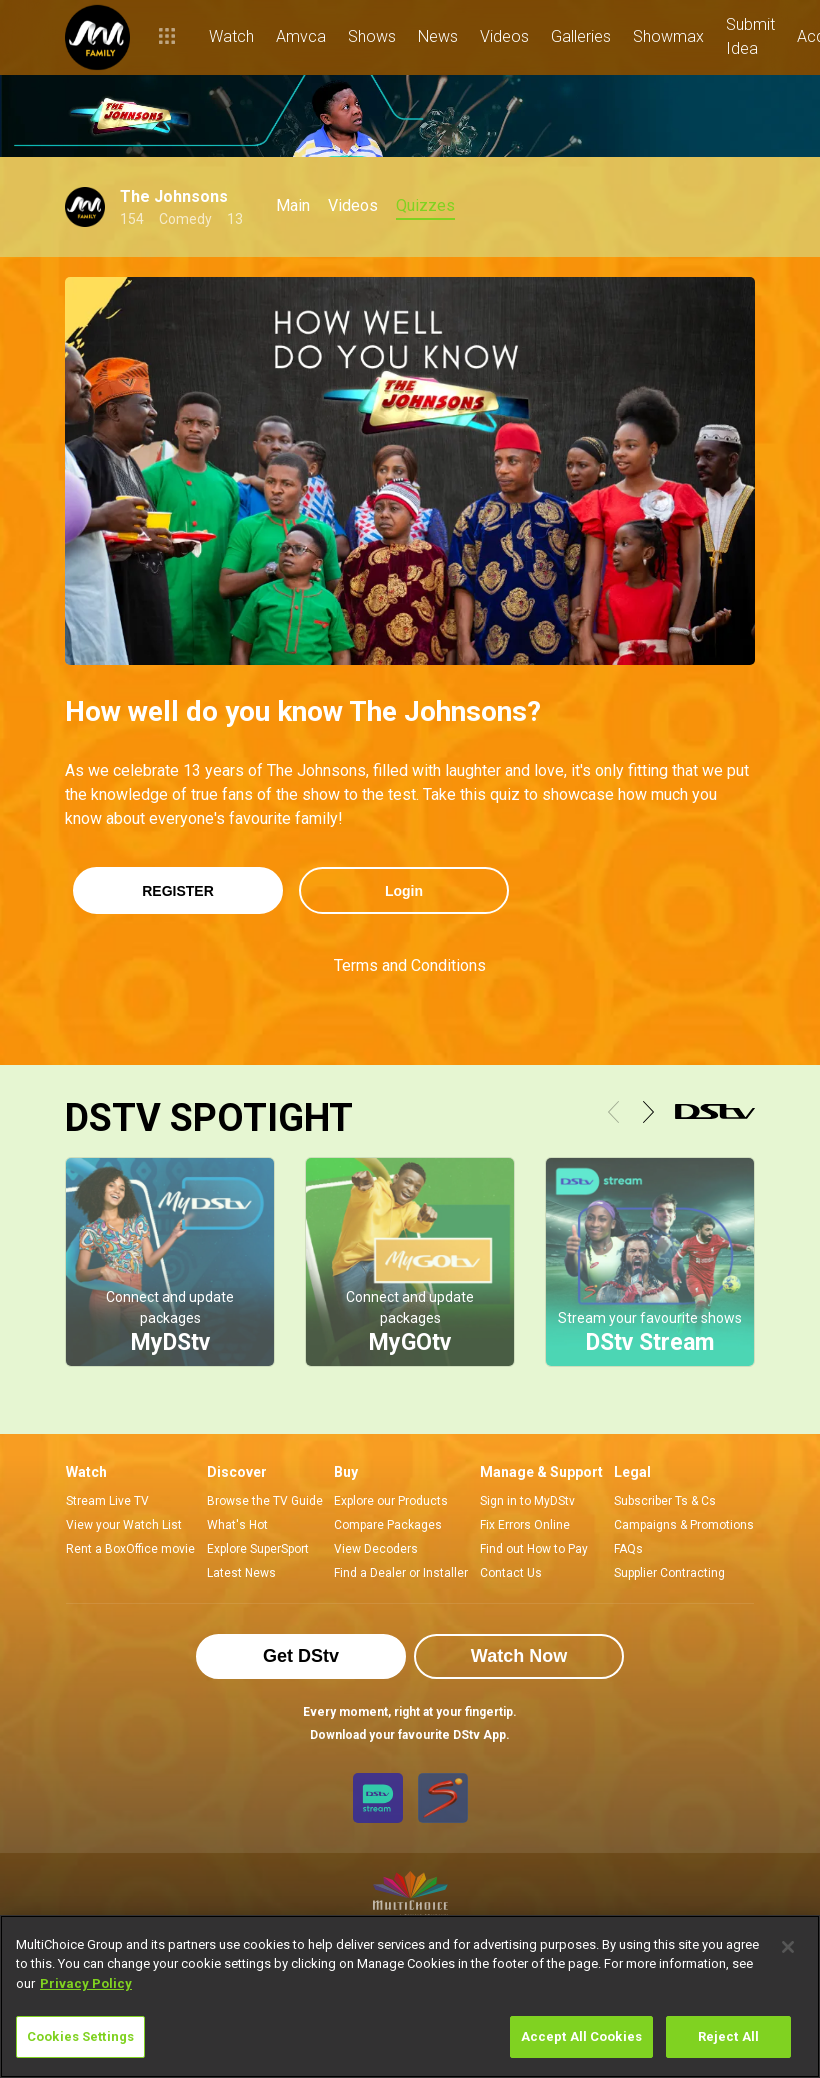 Image resolution: width=820 pixels, height=2078 pixels. Describe the element at coordinates (527, 1501) in the screenshot. I see `Sign in to MyDStv` at that location.